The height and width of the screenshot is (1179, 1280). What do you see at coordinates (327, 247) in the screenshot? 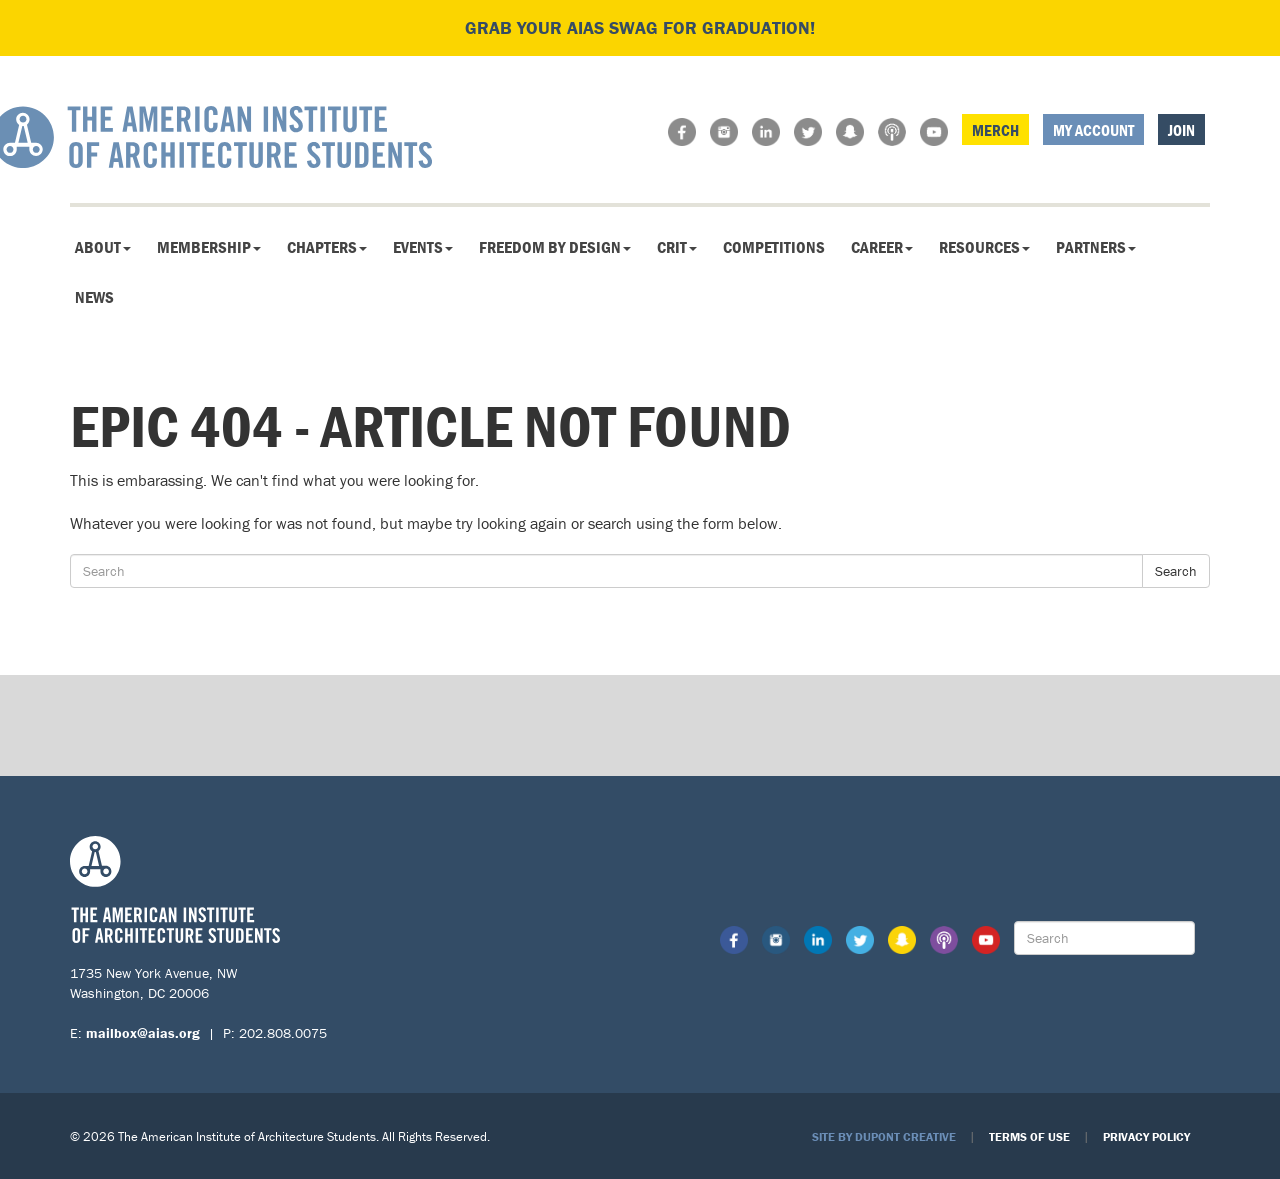
I see `Chapters` at bounding box center [327, 247].